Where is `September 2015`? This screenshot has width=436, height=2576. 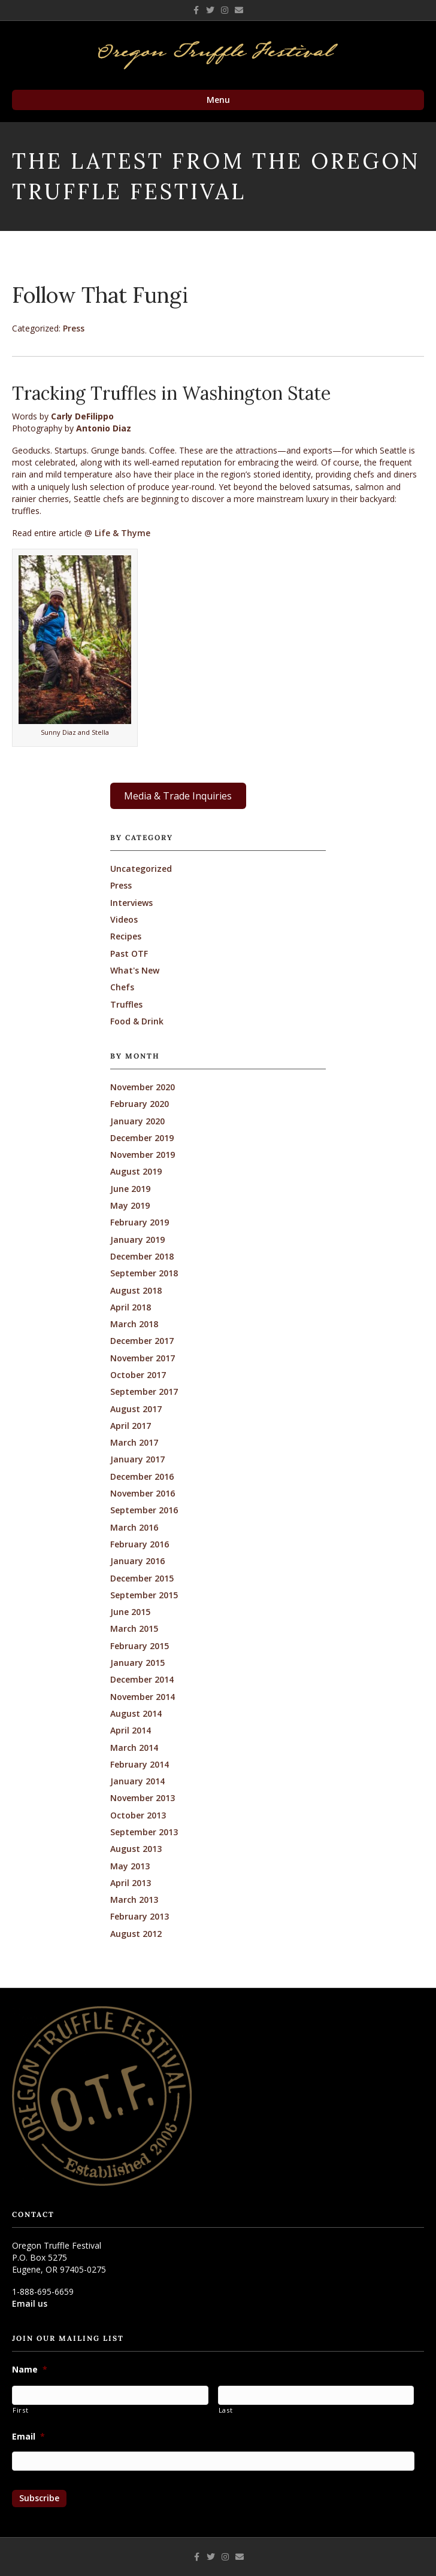
September 2015 is located at coordinates (144, 1595).